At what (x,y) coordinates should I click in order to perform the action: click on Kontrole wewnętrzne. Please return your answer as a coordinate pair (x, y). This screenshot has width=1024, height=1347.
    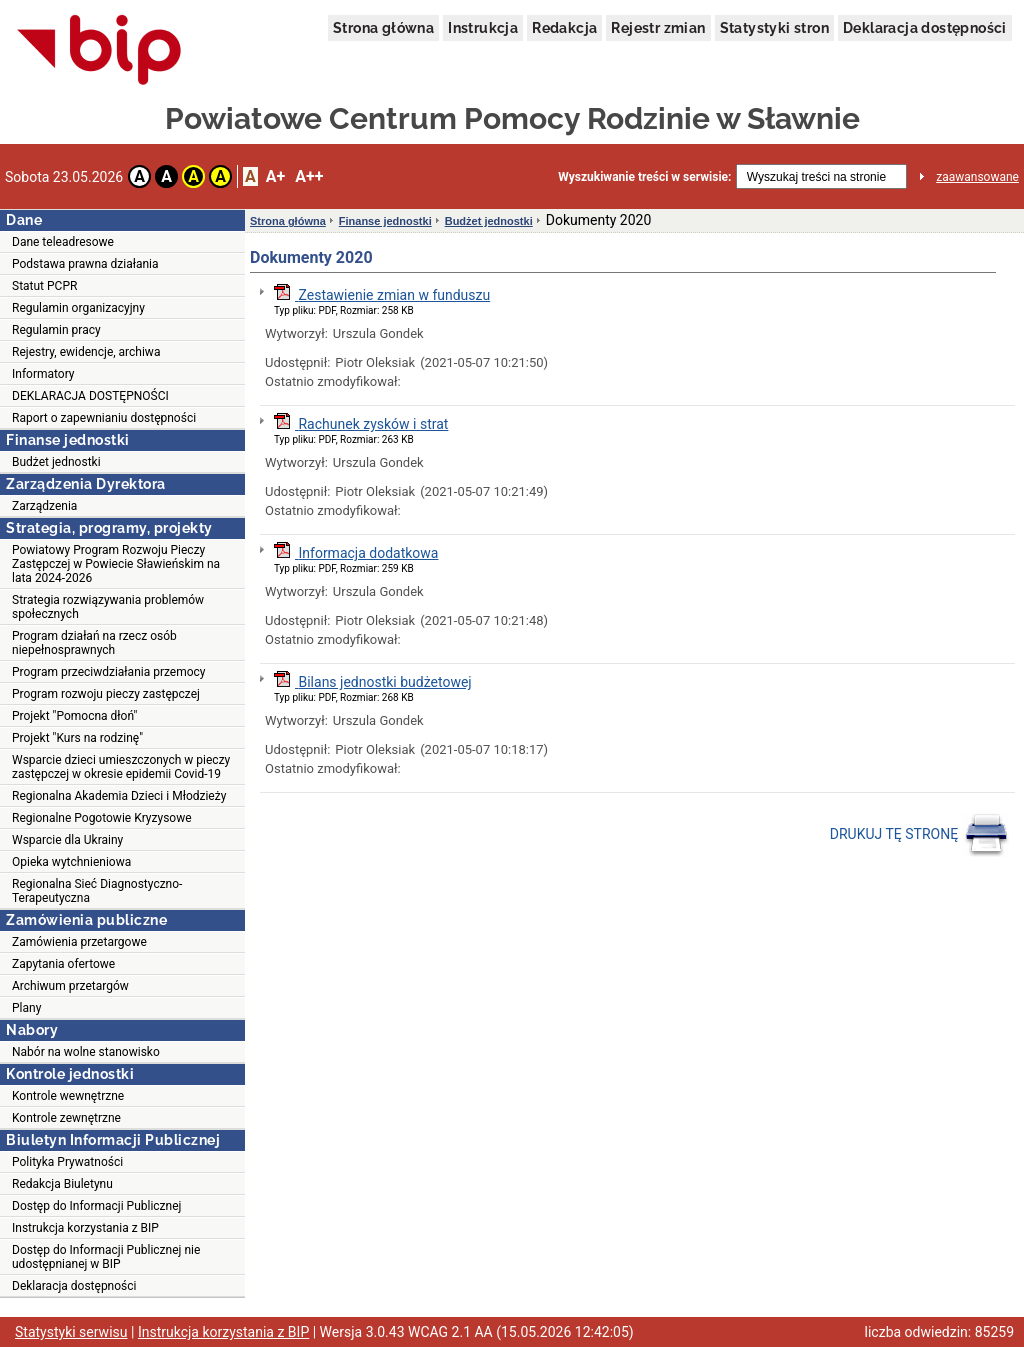
    Looking at the image, I should click on (68, 1096).